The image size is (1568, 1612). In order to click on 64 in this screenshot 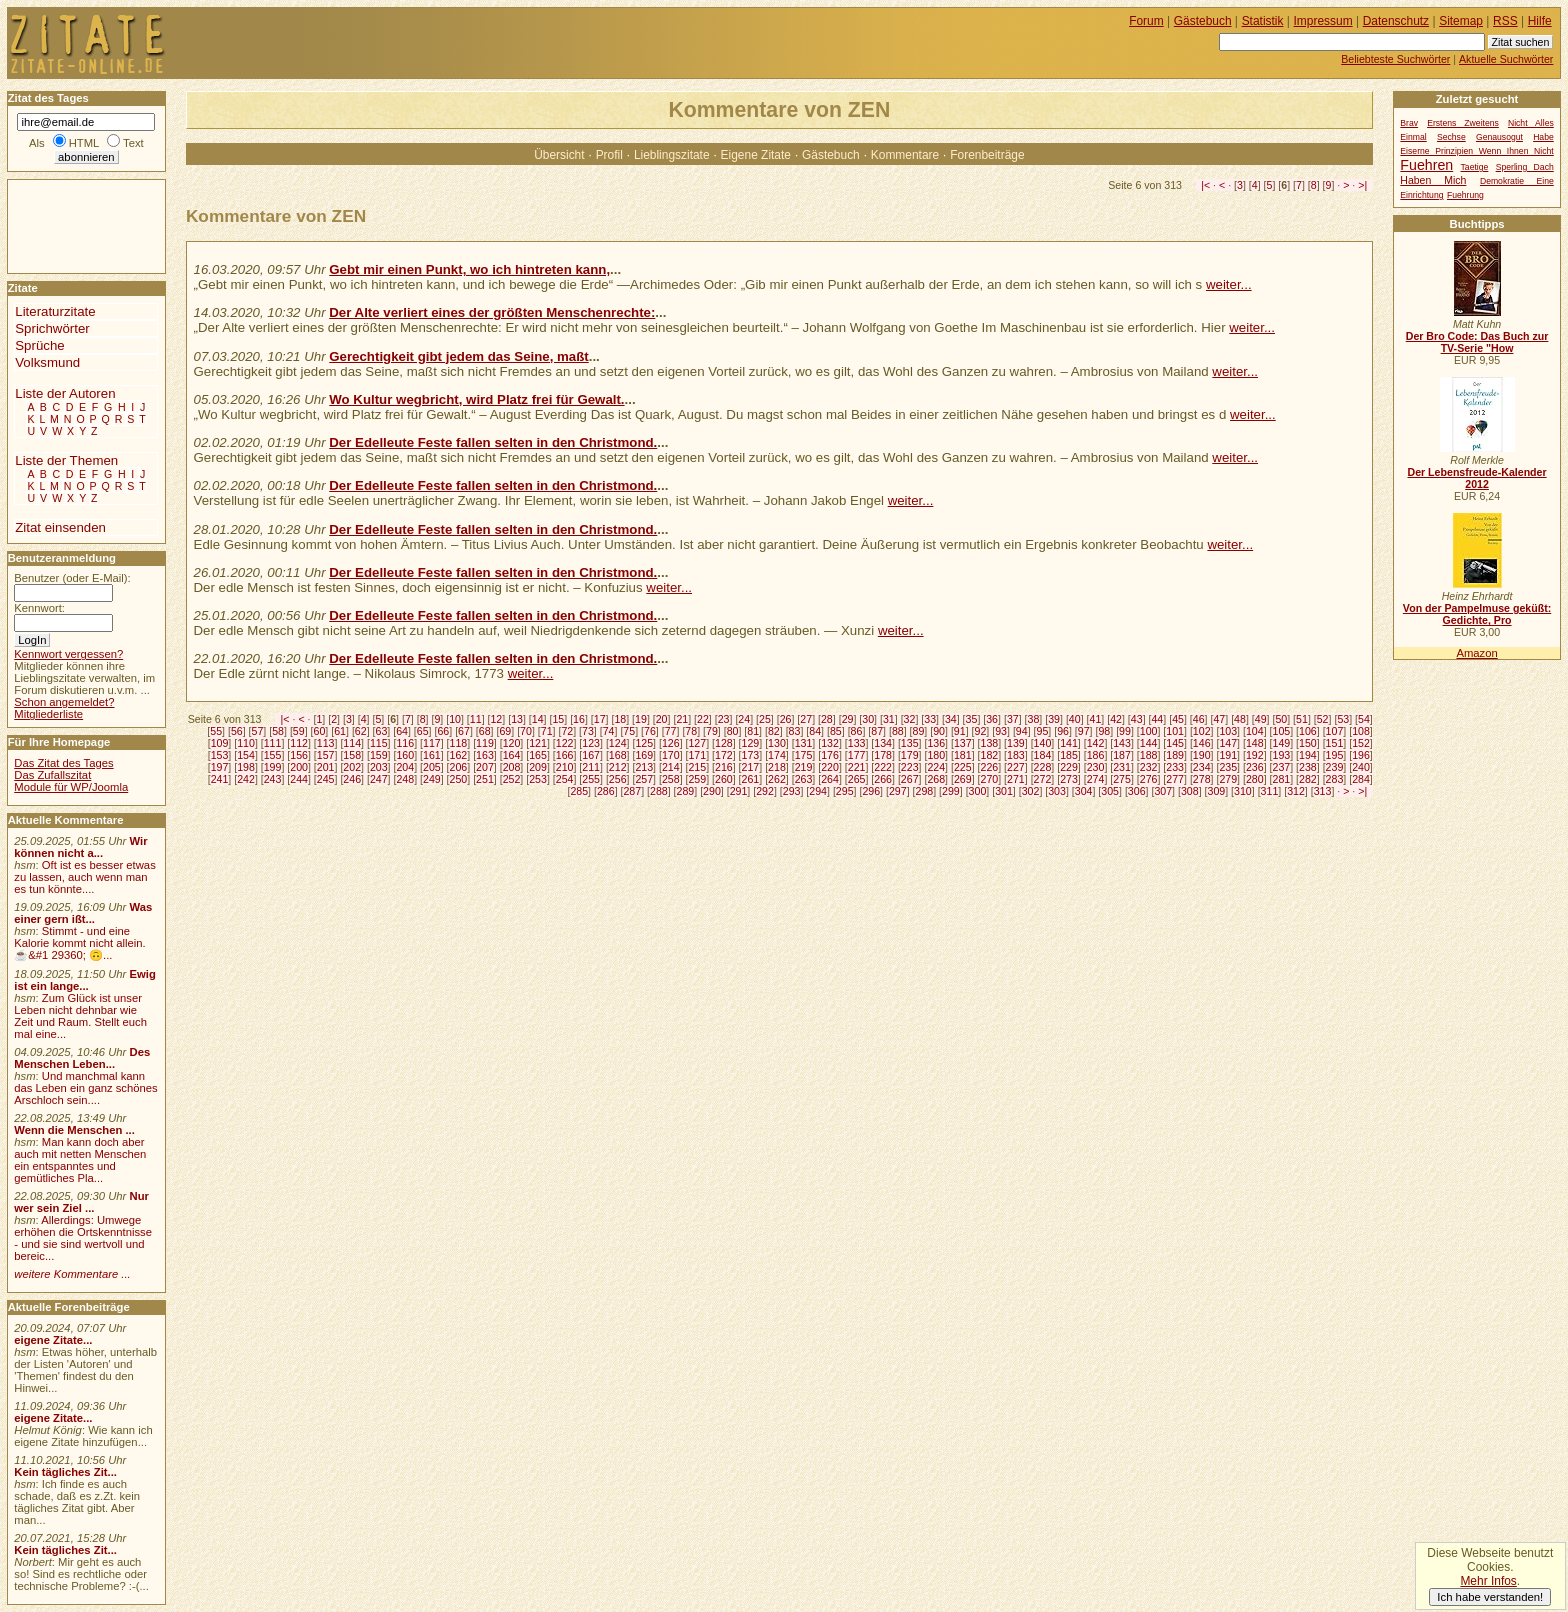, I will do `click(402, 731)`.